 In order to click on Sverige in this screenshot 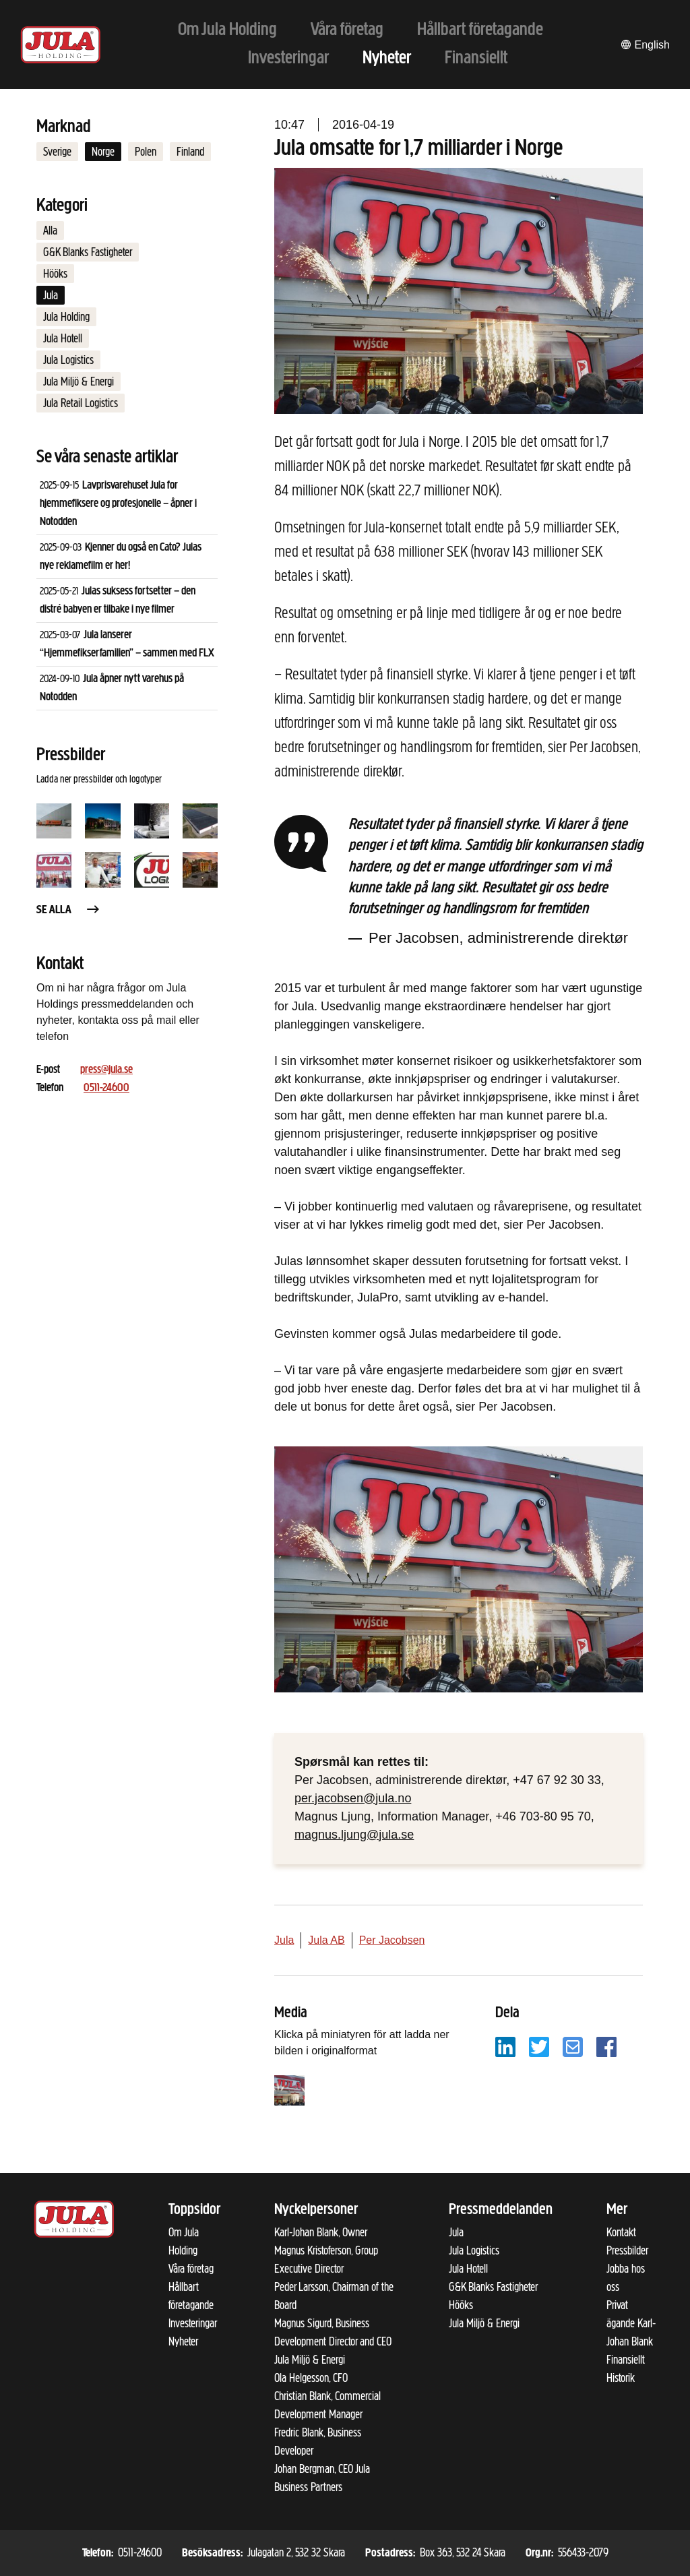, I will do `click(57, 152)`.